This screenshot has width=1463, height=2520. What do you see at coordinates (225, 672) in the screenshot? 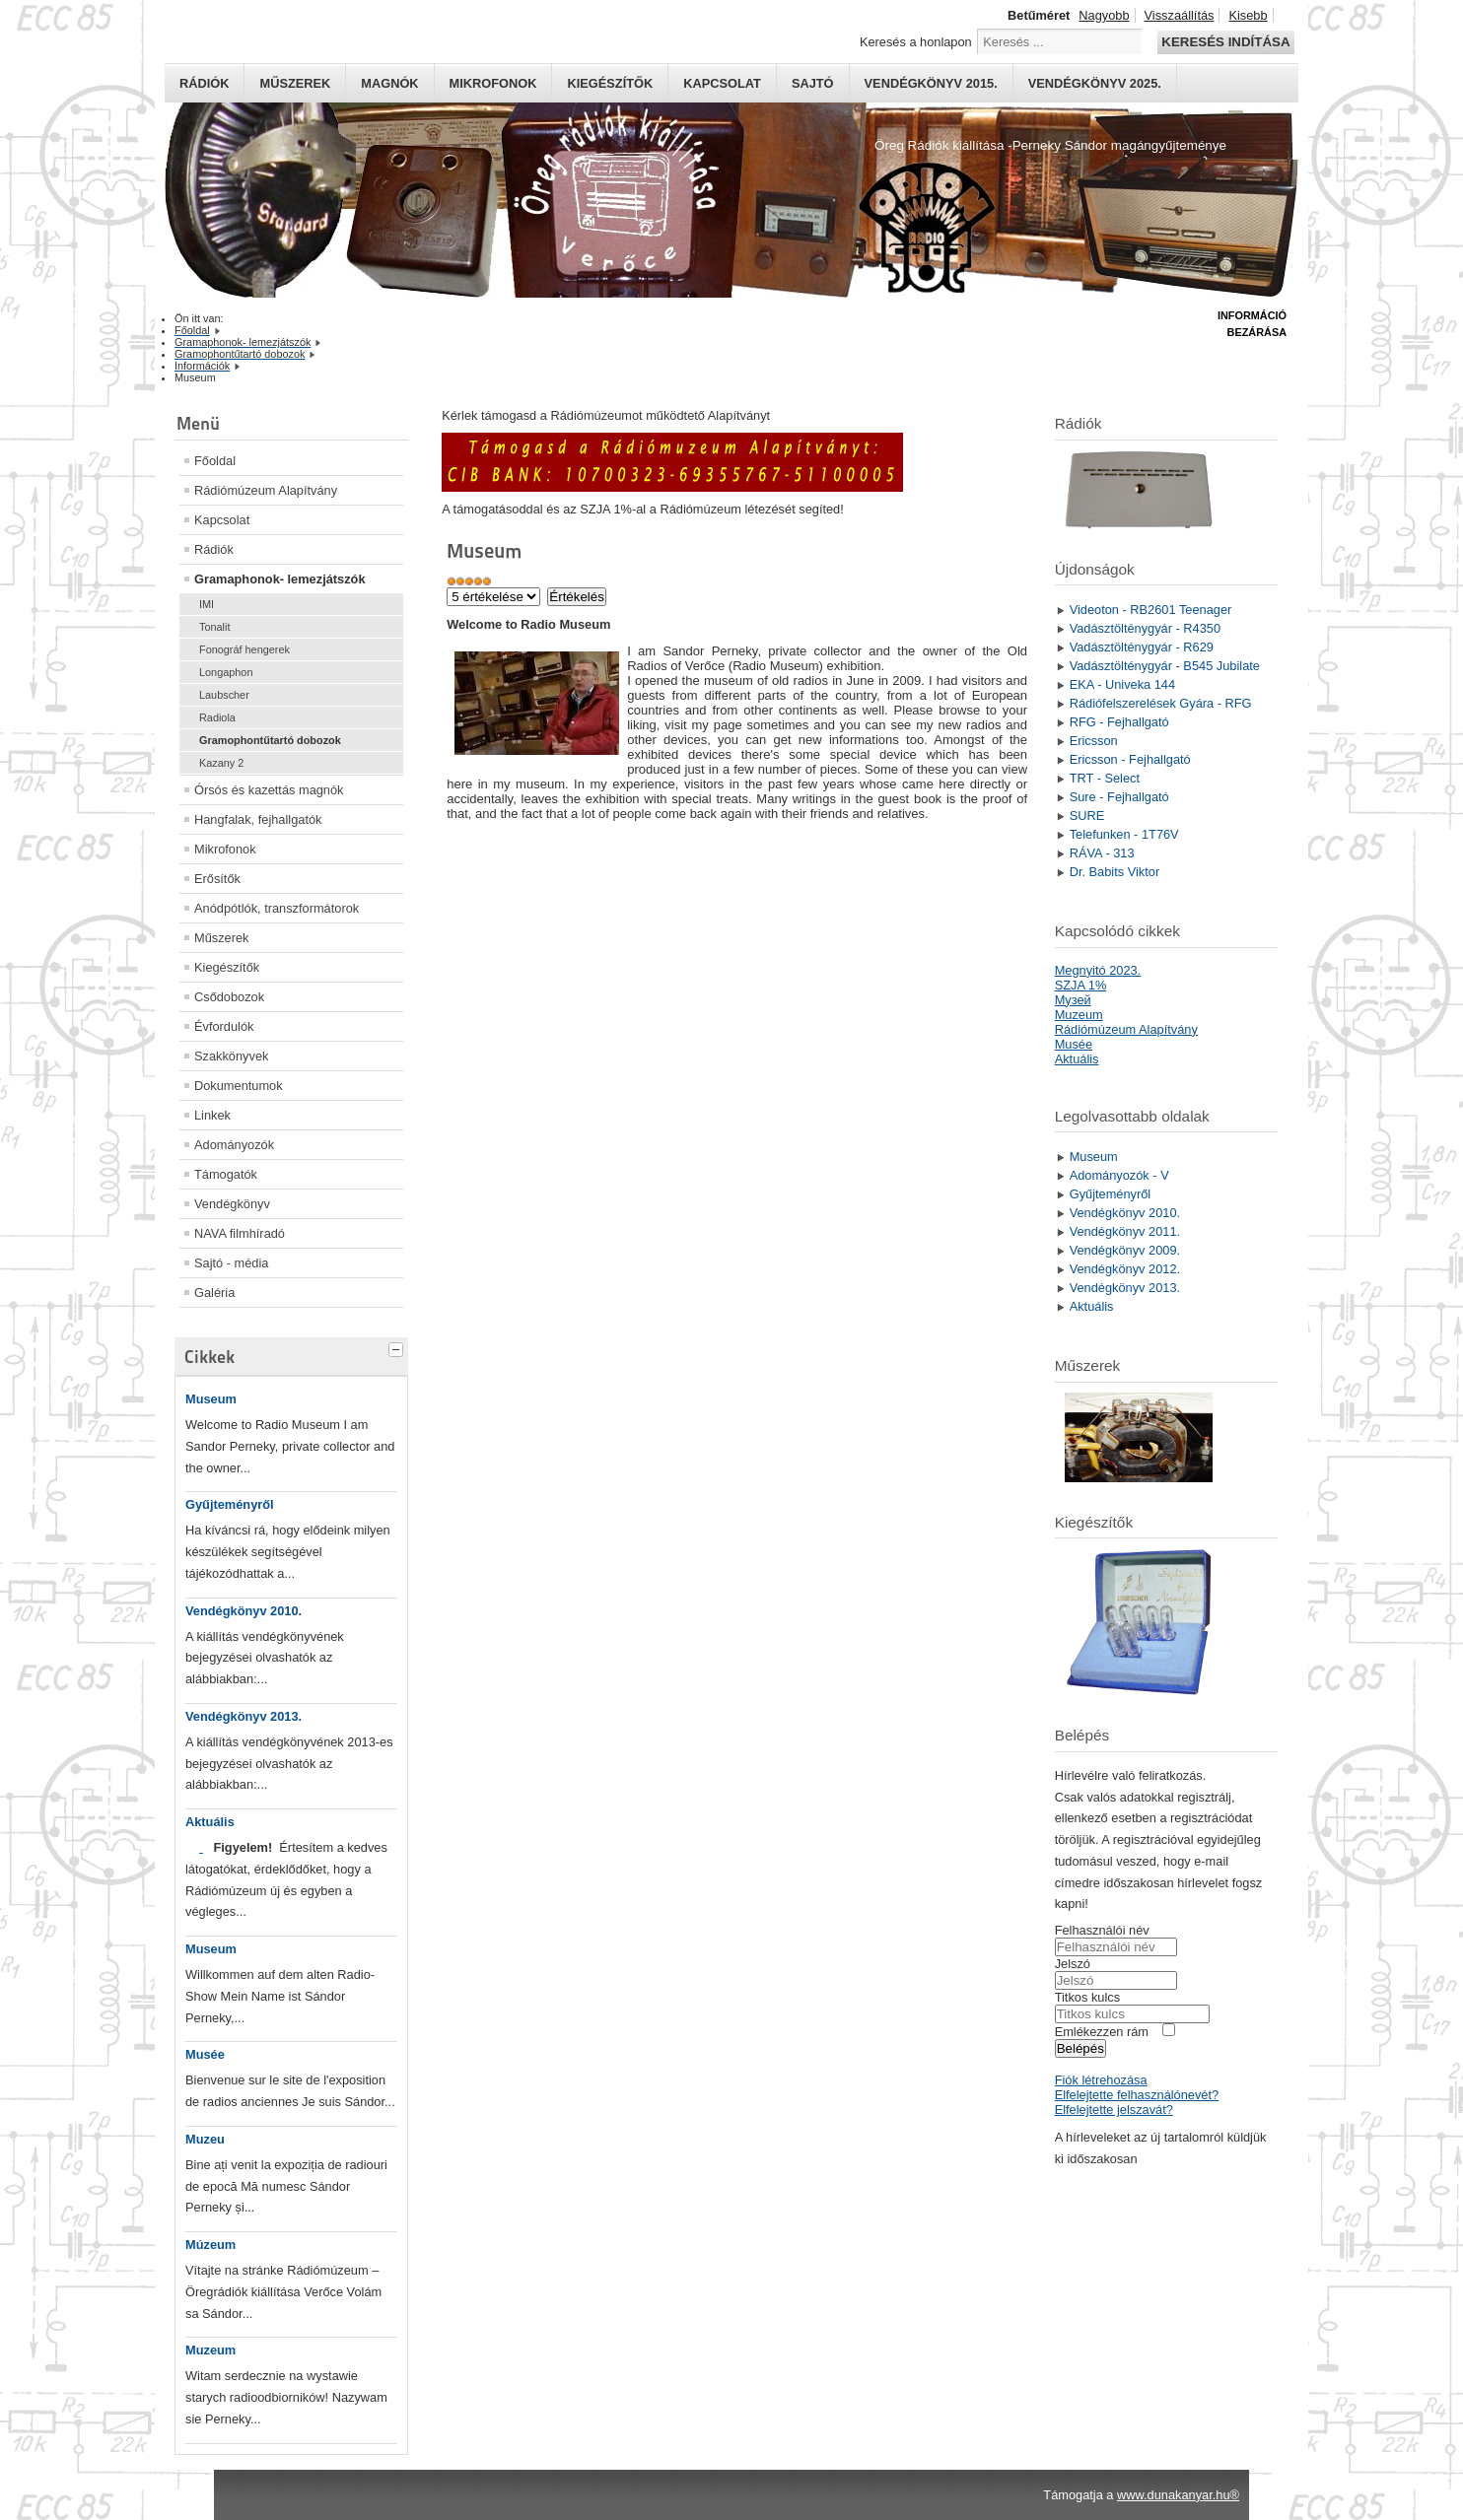
I see `Longaphon` at bounding box center [225, 672].